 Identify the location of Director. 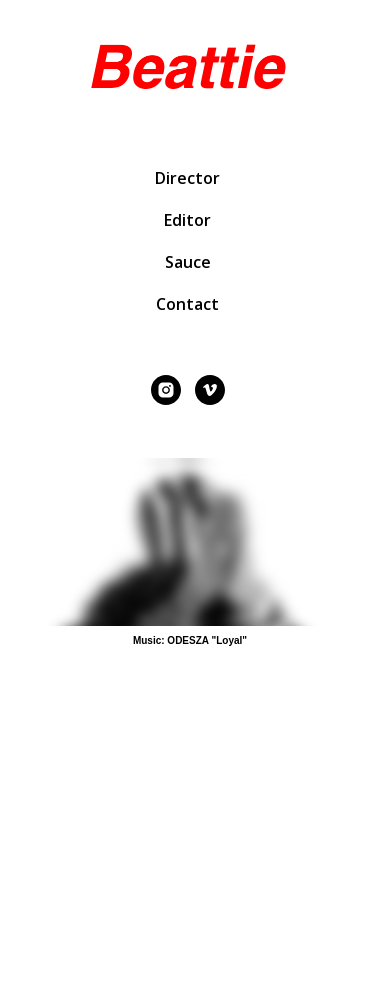
(187, 178).